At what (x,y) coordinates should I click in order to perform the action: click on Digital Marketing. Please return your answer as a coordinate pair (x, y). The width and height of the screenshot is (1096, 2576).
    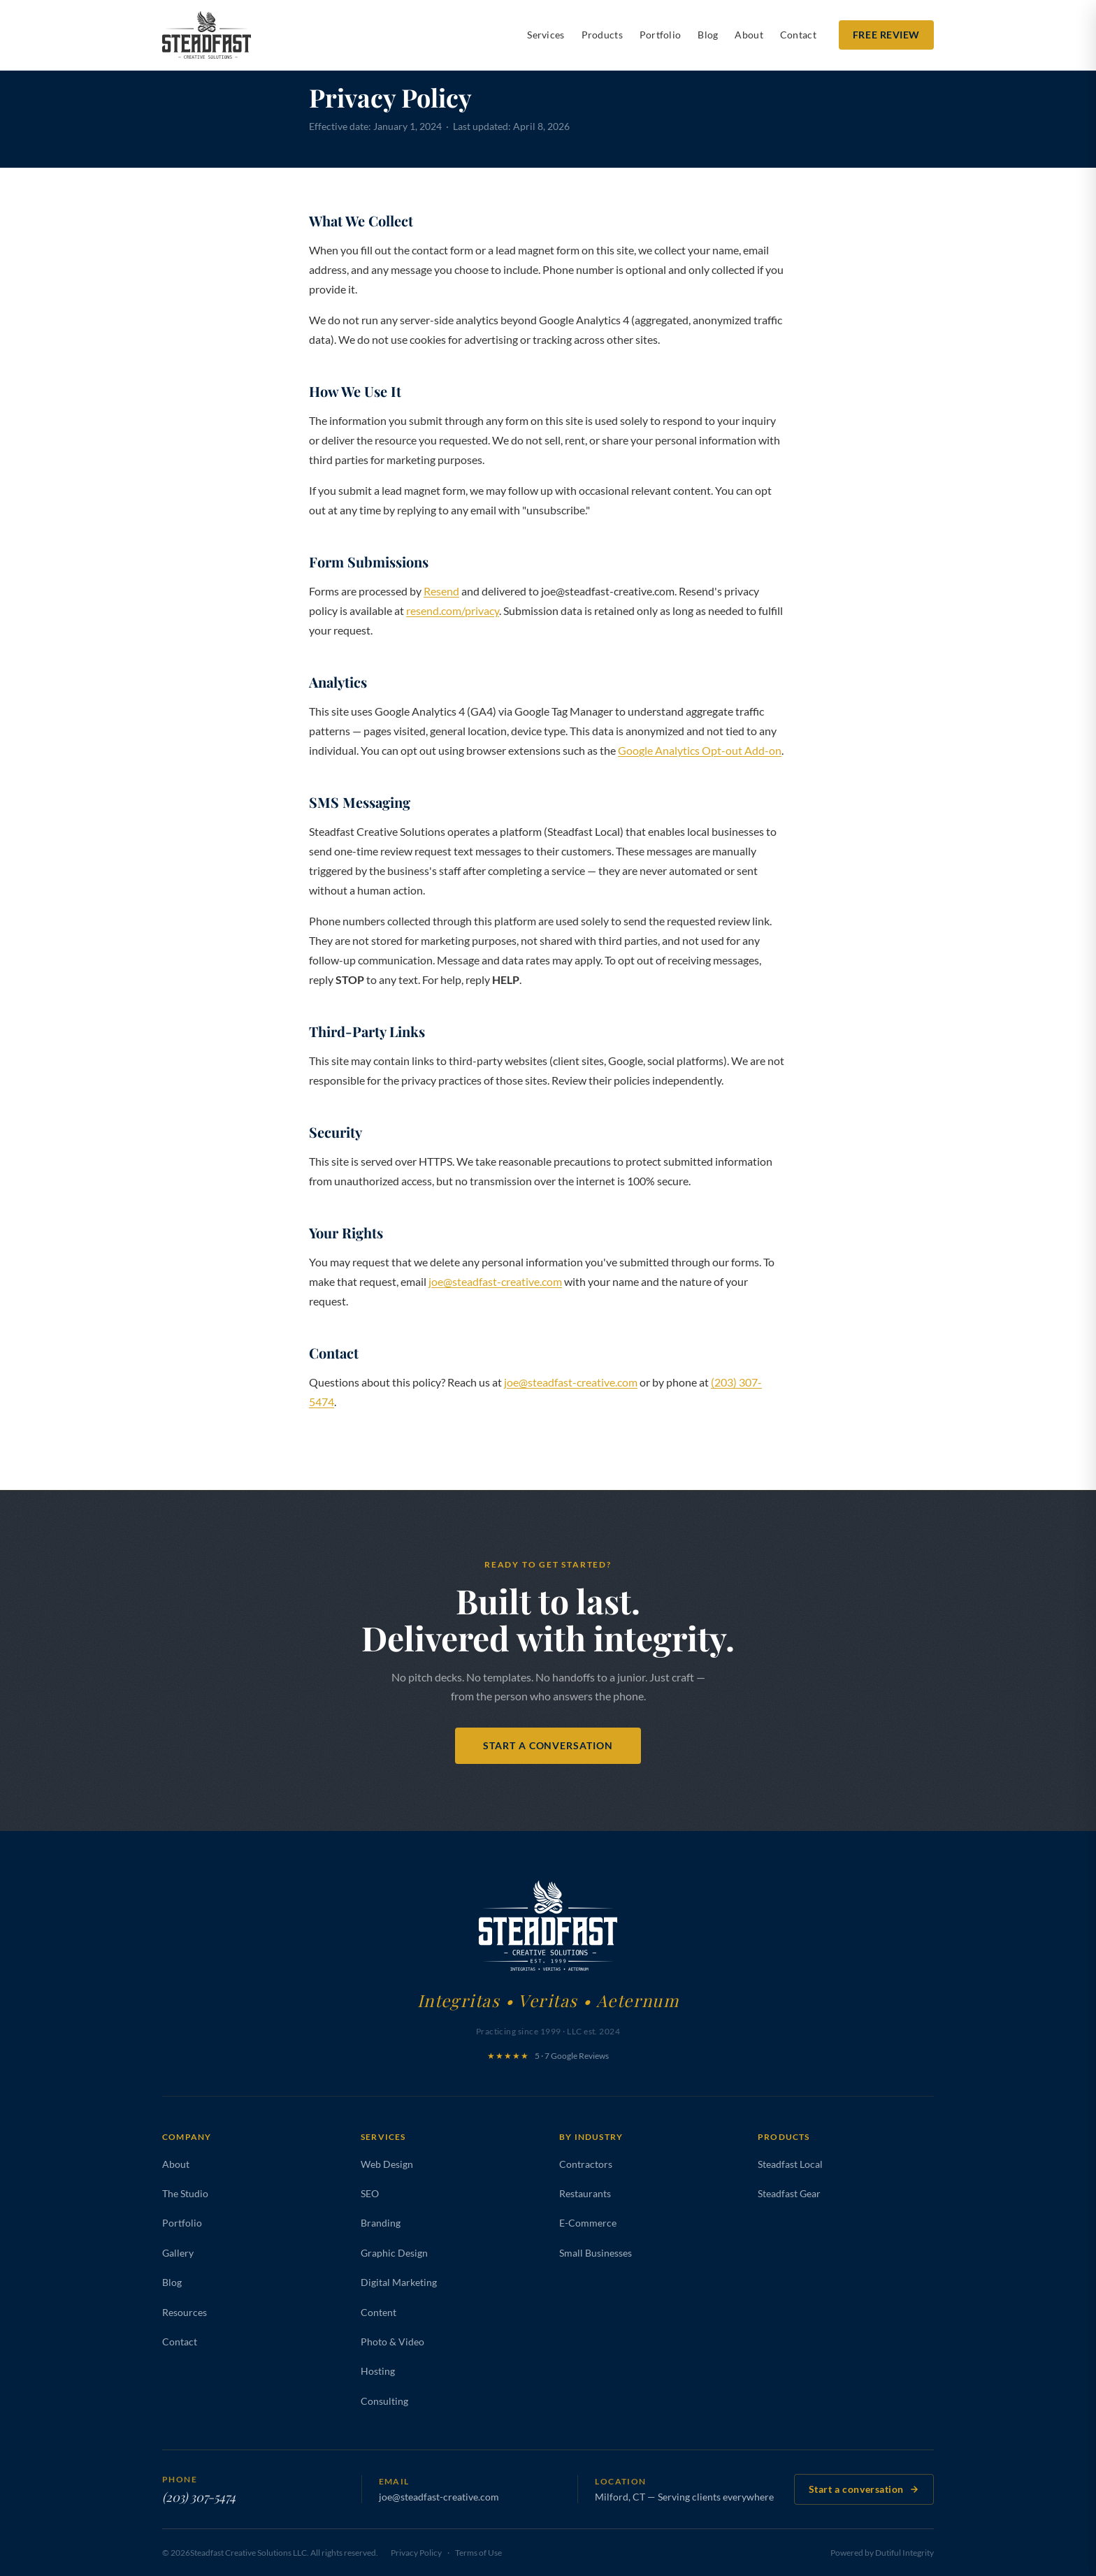
    Looking at the image, I should click on (399, 2282).